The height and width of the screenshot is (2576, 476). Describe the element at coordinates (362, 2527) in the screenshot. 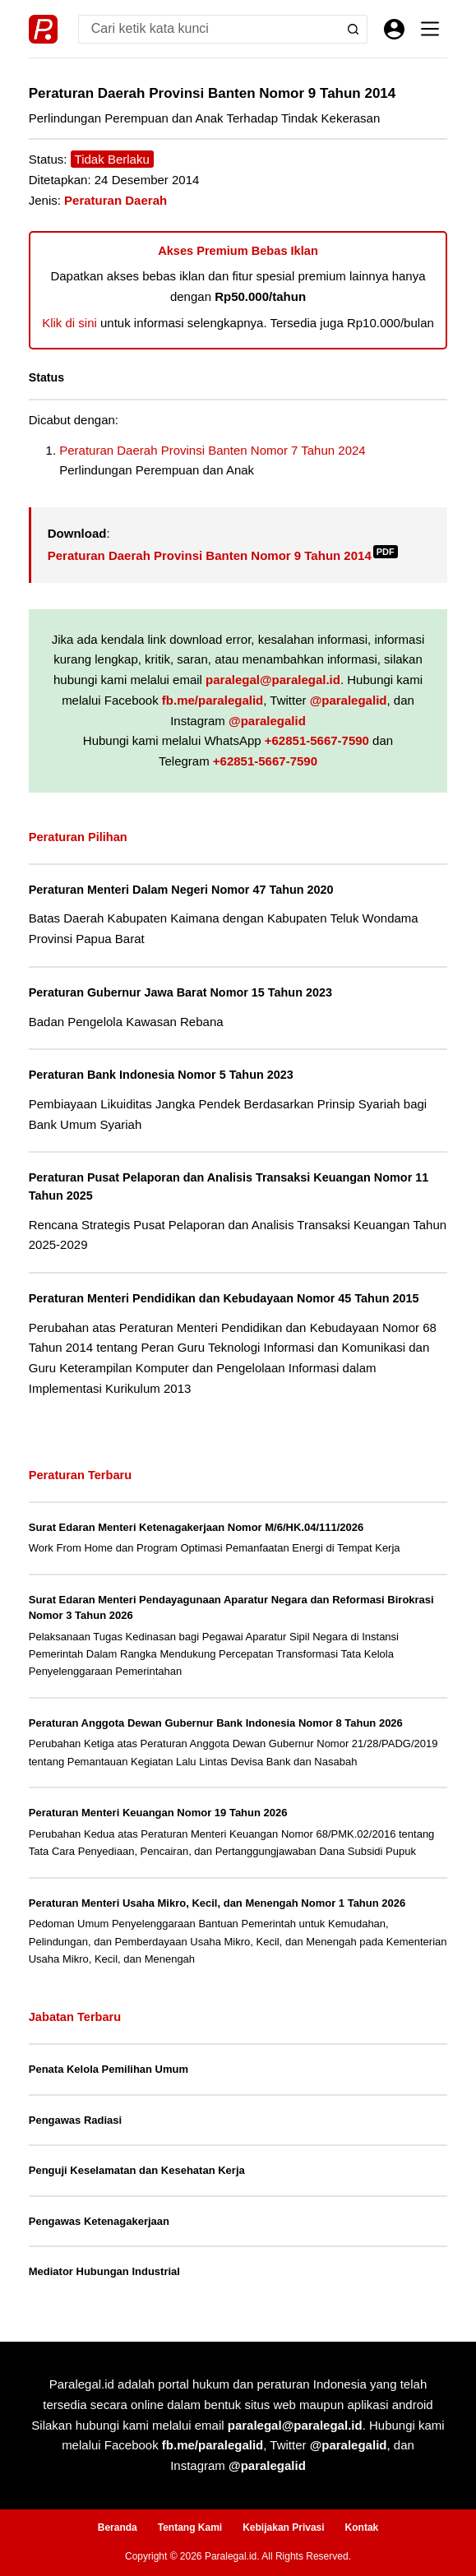

I see `Kontak` at that location.